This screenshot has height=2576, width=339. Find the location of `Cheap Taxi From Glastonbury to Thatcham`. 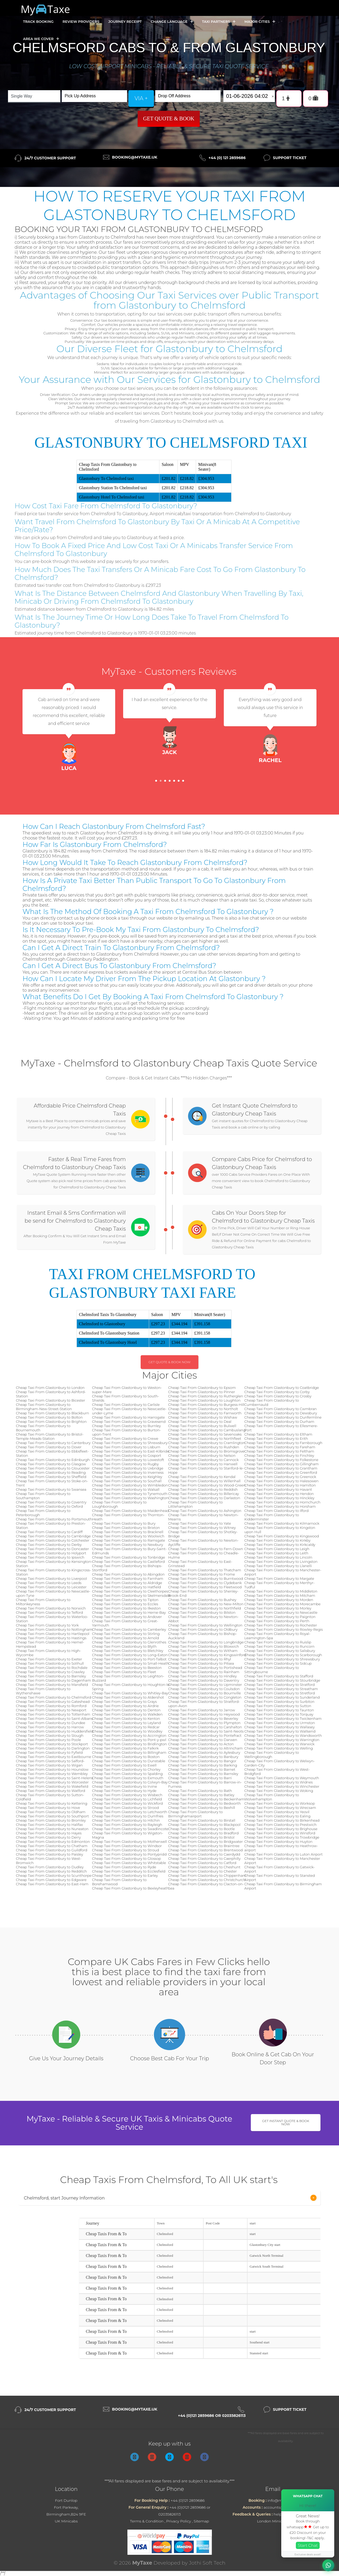

Cheap Taxi From Glastonbury to Thatcham is located at coordinates (204, 1570).